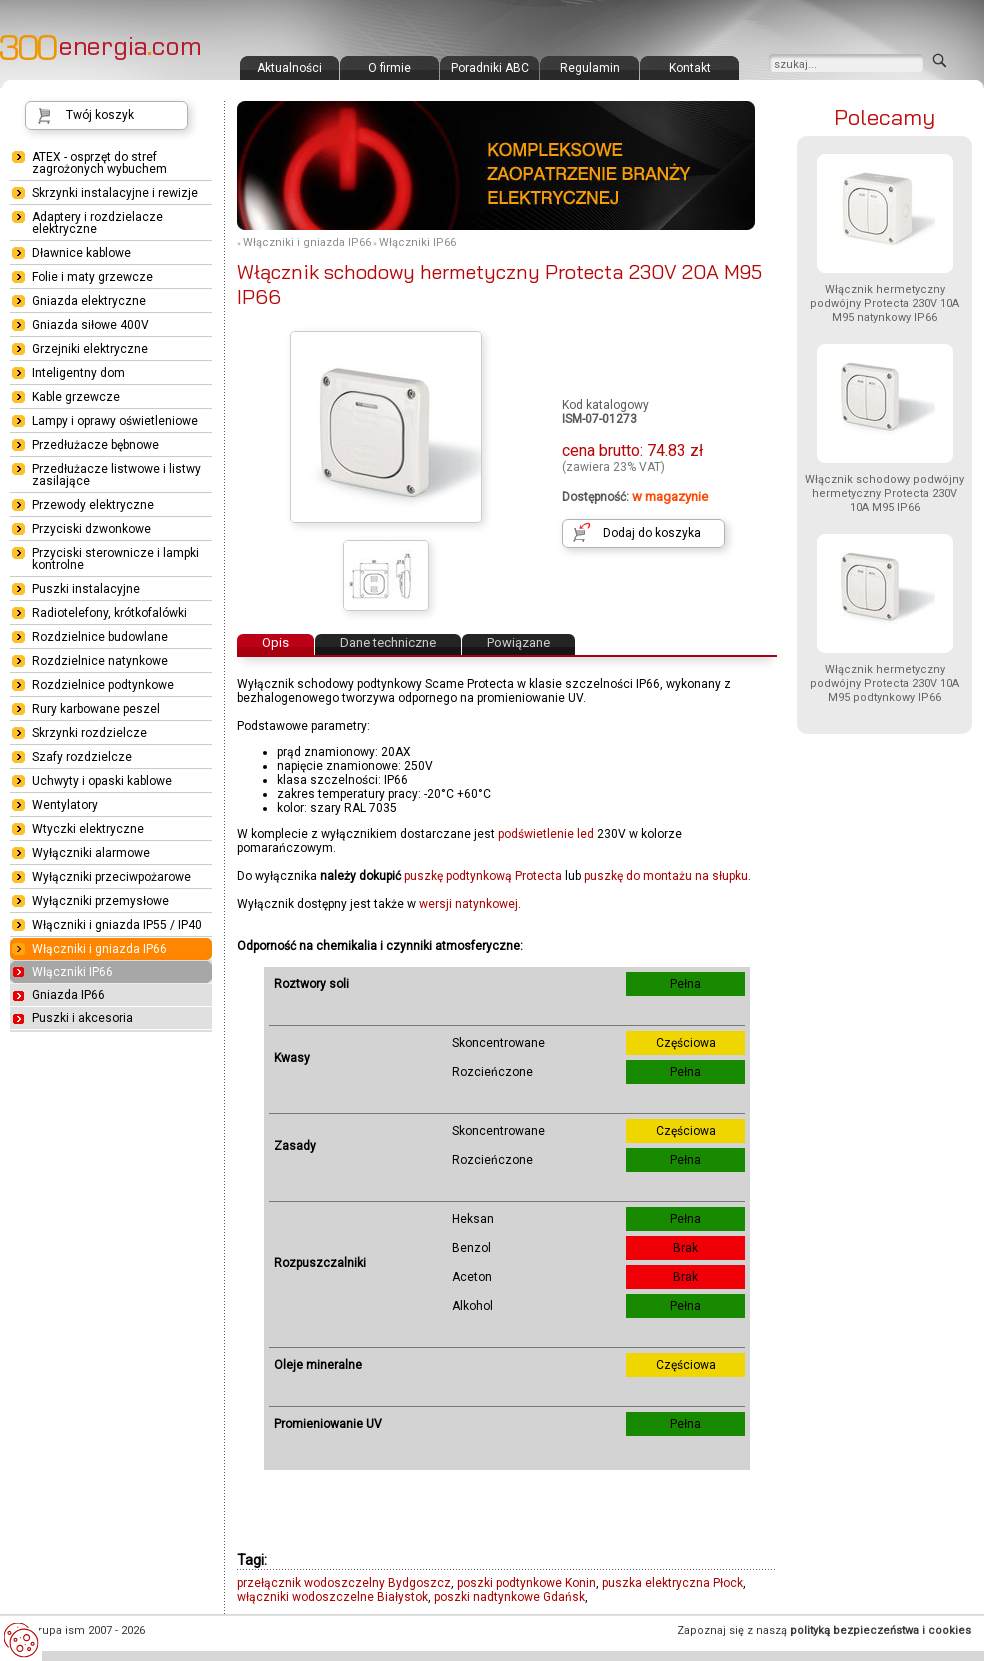  What do you see at coordinates (86, 589) in the screenshot?
I see `Puszki instalacyjne` at bounding box center [86, 589].